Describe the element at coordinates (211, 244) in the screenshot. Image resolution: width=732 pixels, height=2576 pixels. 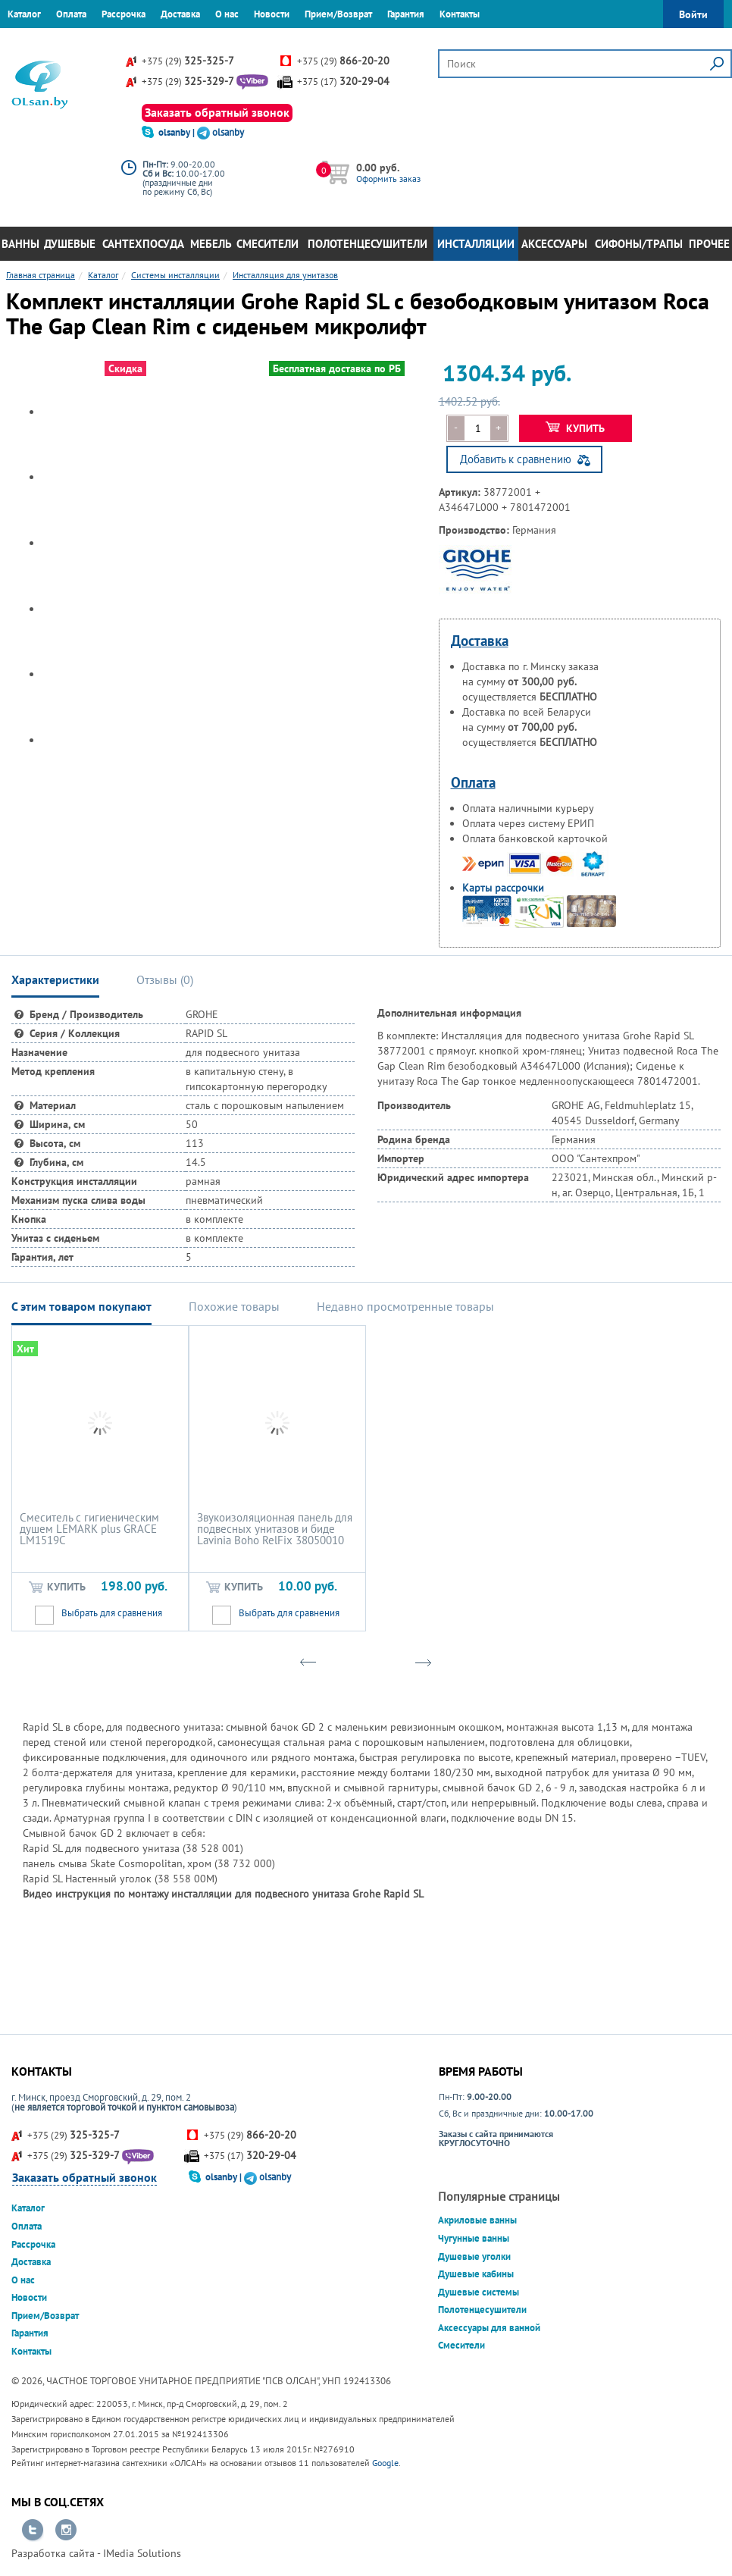
I see `Мебель` at that location.